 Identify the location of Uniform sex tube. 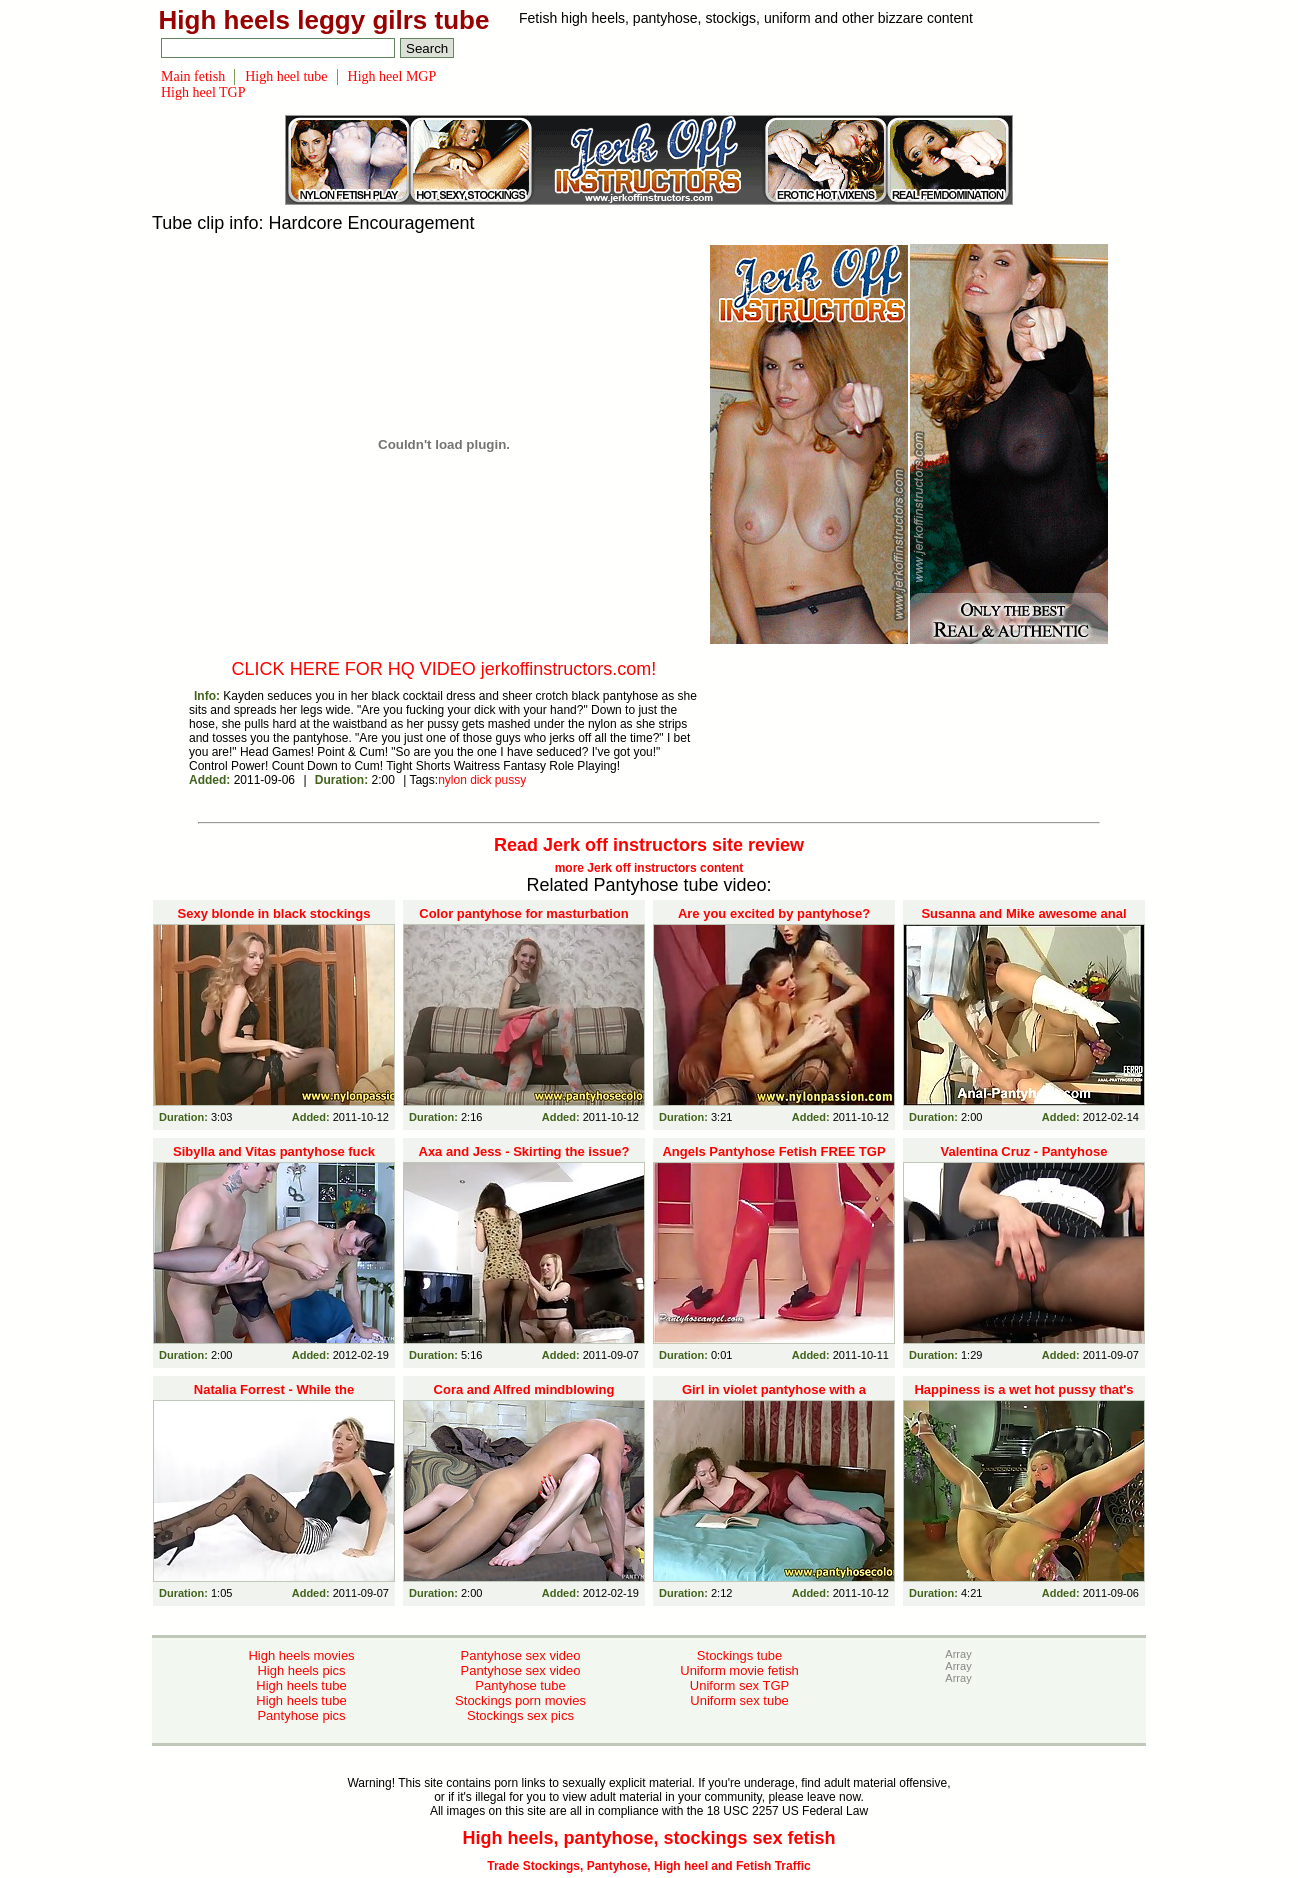
(739, 1700).